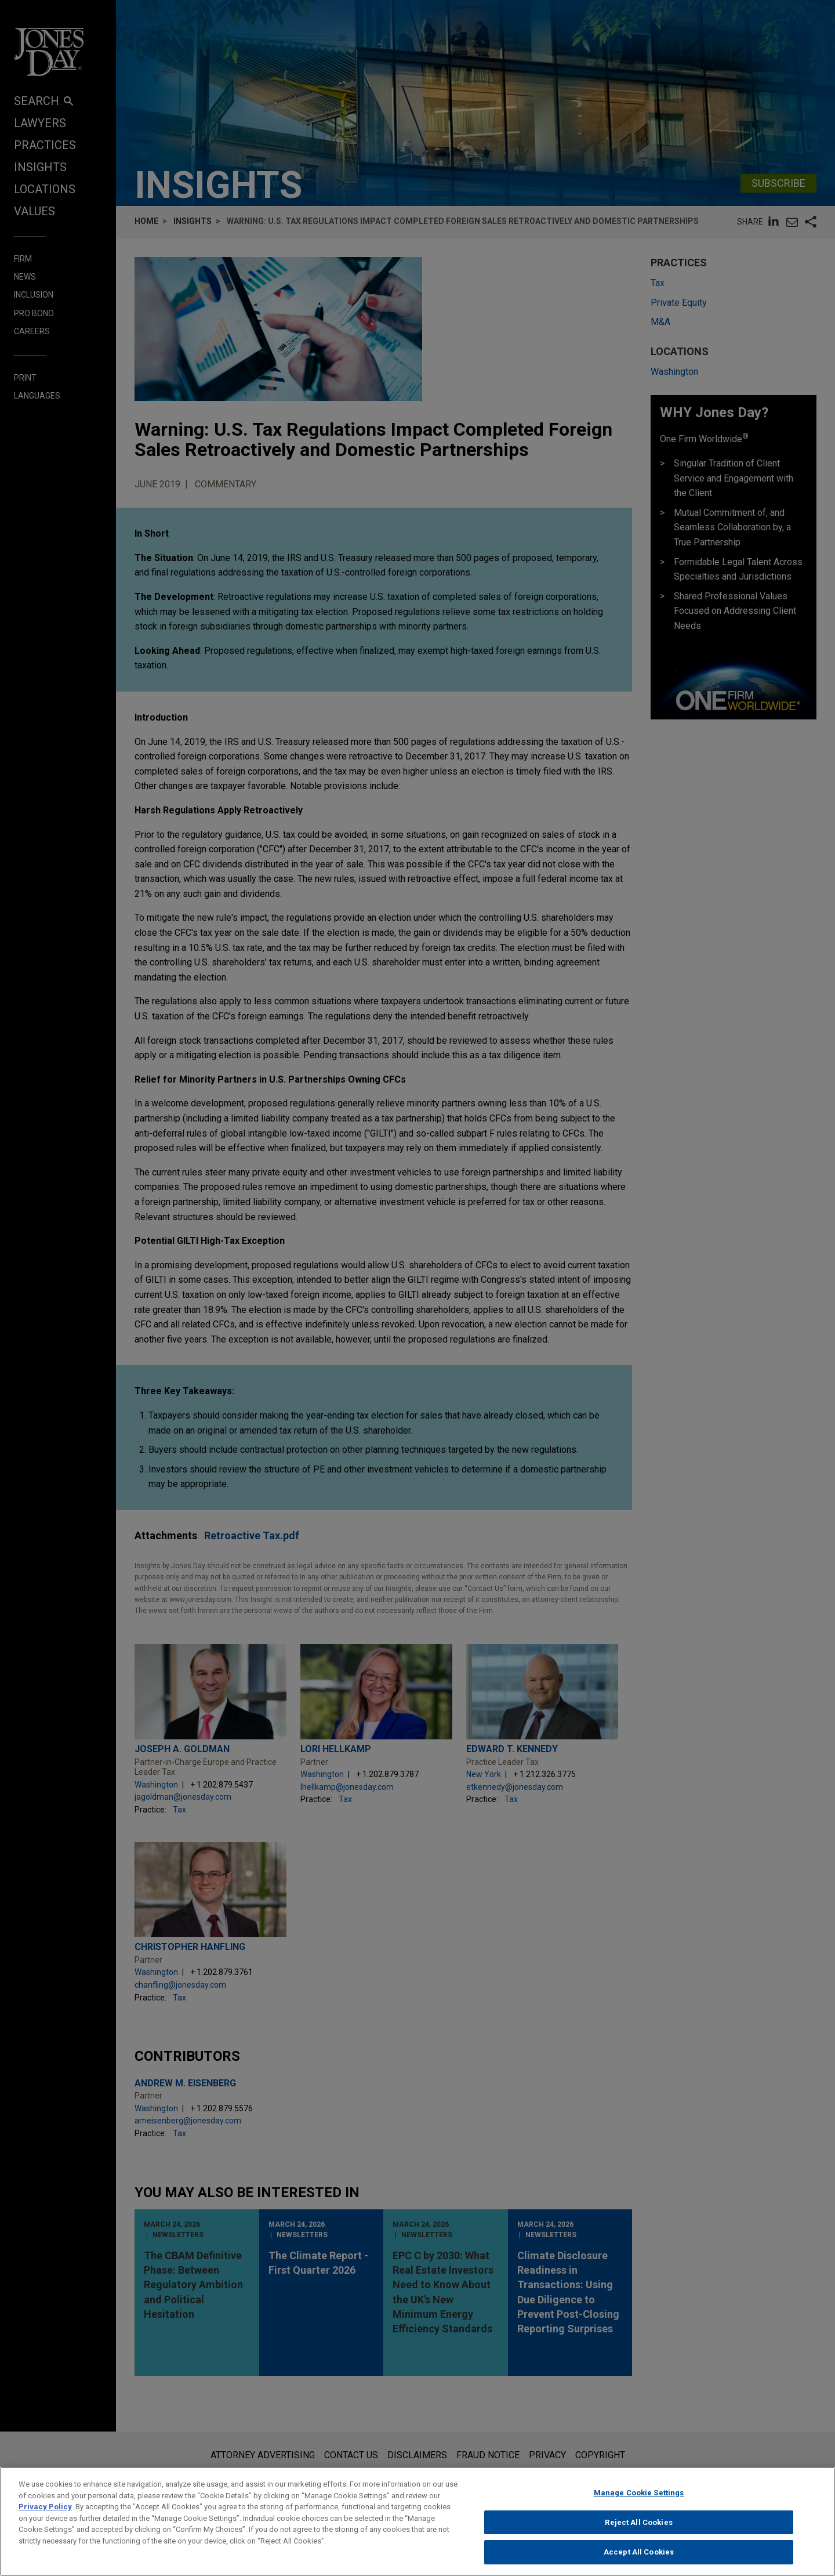  I want to click on Reject All Cookies, so click(638, 2525).